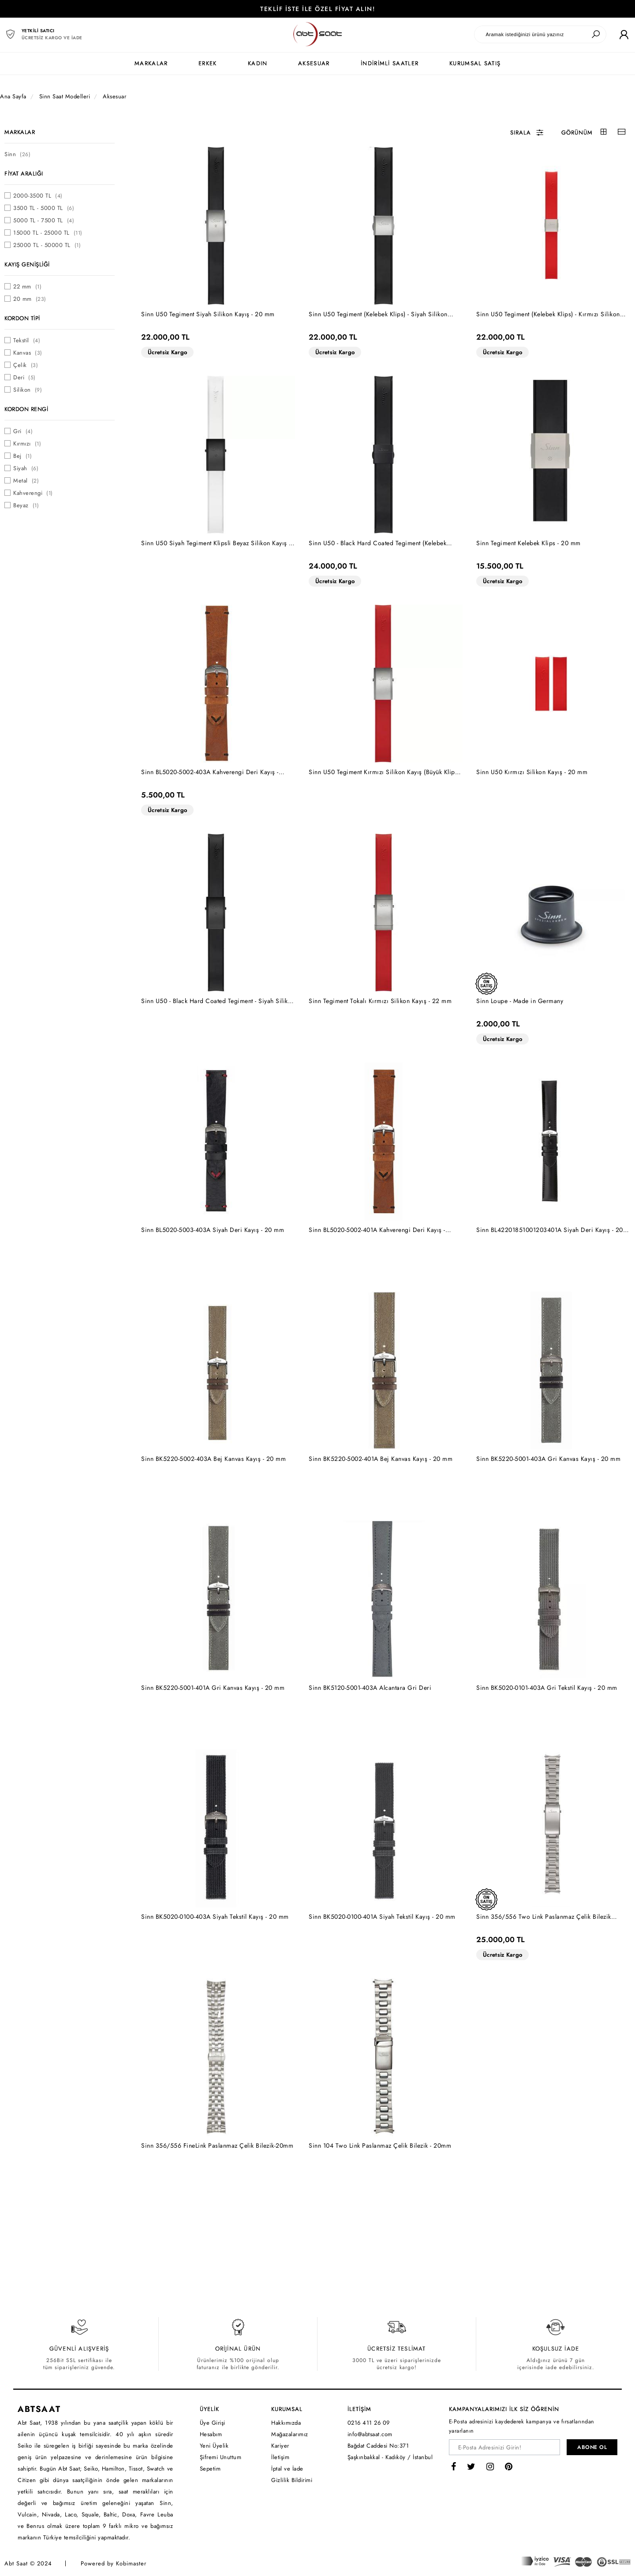  What do you see at coordinates (287, 2468) in the screenshot?
I see `İptal ve İade` at bounding box center [287, 2468].